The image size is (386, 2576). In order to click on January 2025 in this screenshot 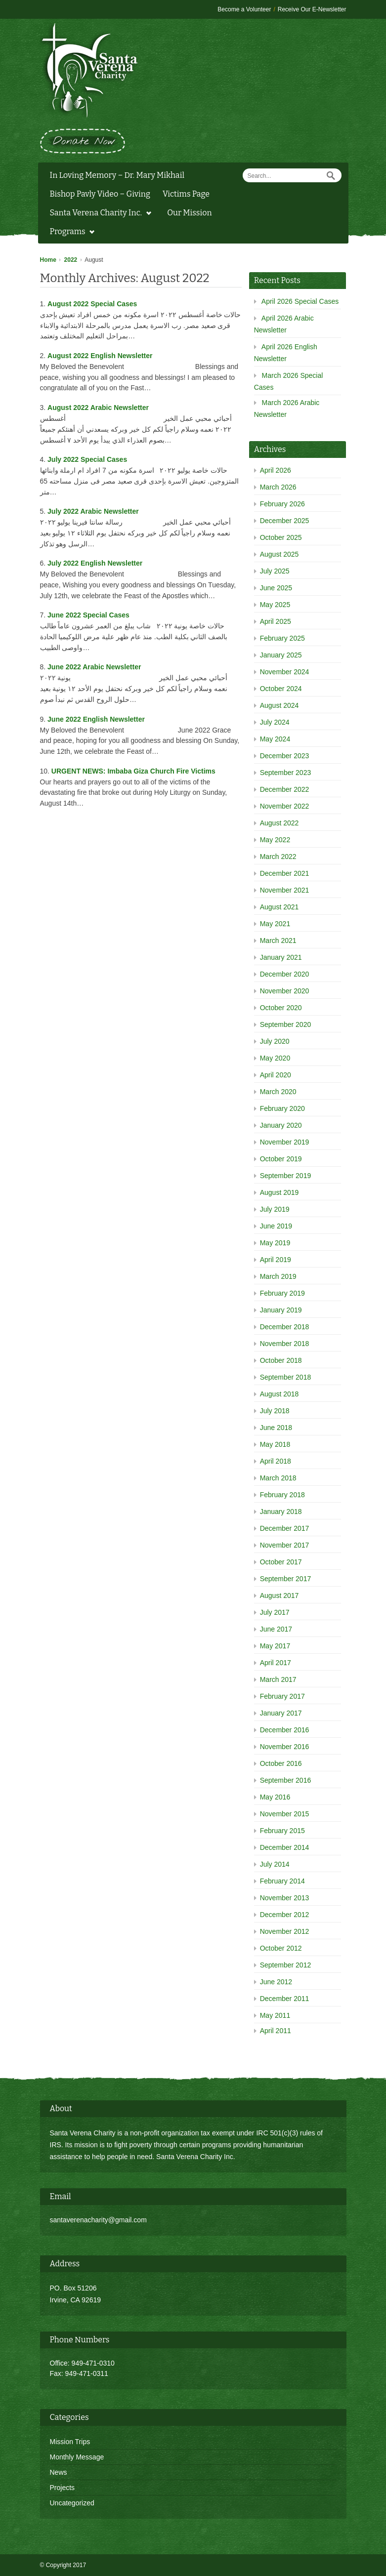, I will do `click(281, 655)`.